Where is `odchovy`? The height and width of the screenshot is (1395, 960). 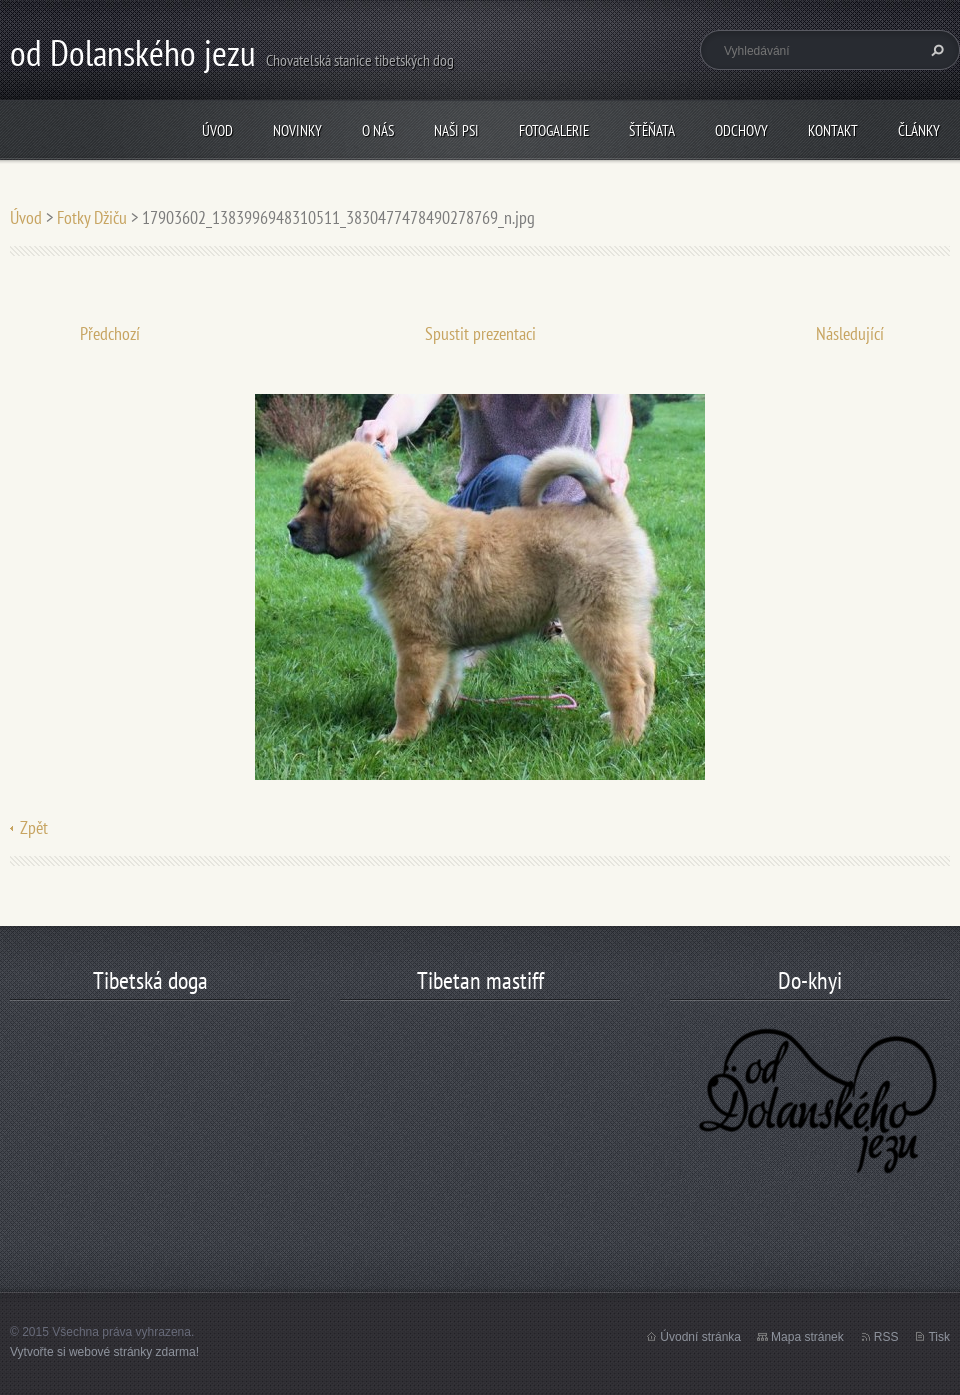
odchovy is located at coordinates (741, 130).